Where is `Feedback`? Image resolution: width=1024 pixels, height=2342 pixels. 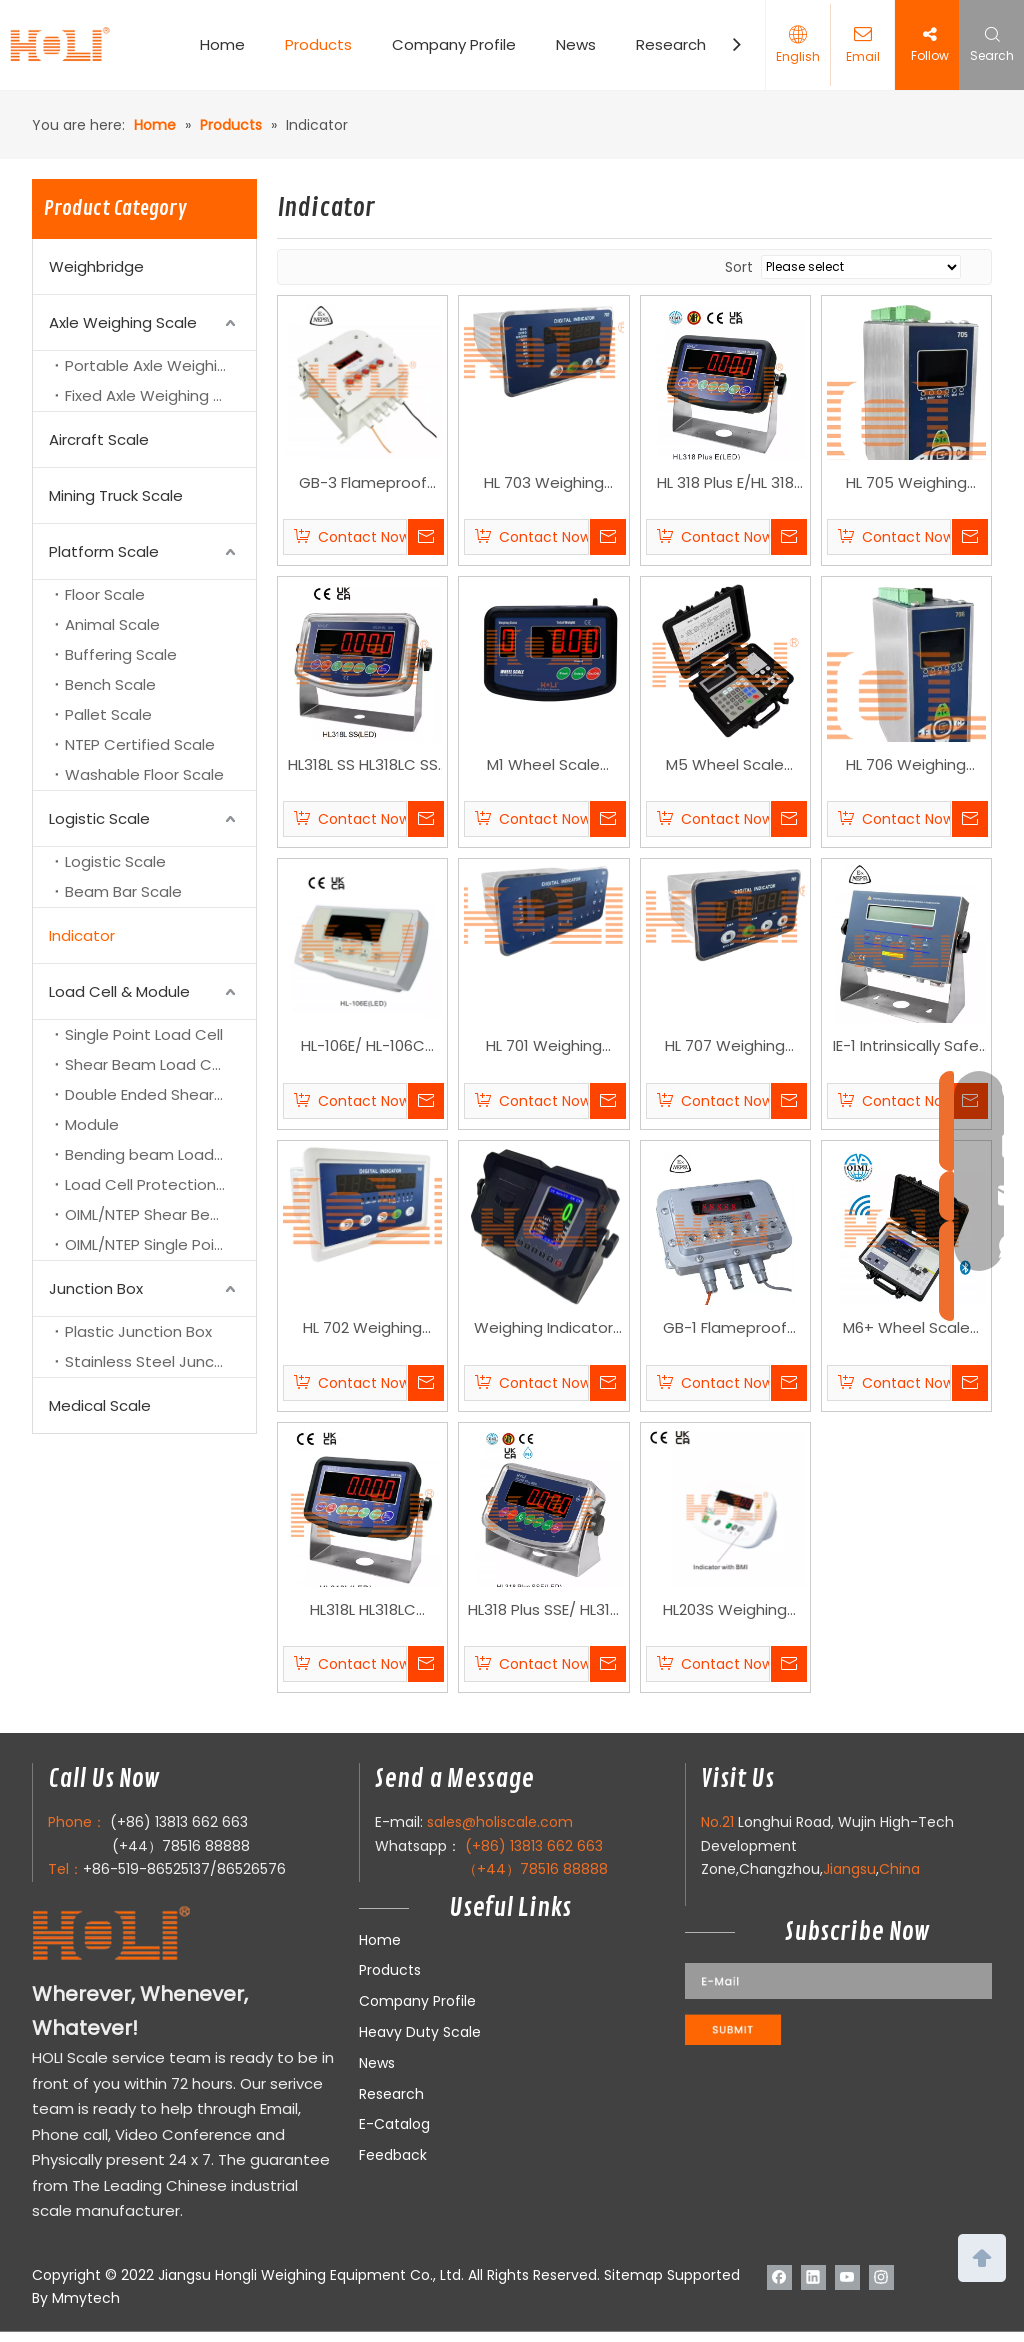 Feedback is located at coordinates (393, 2155).